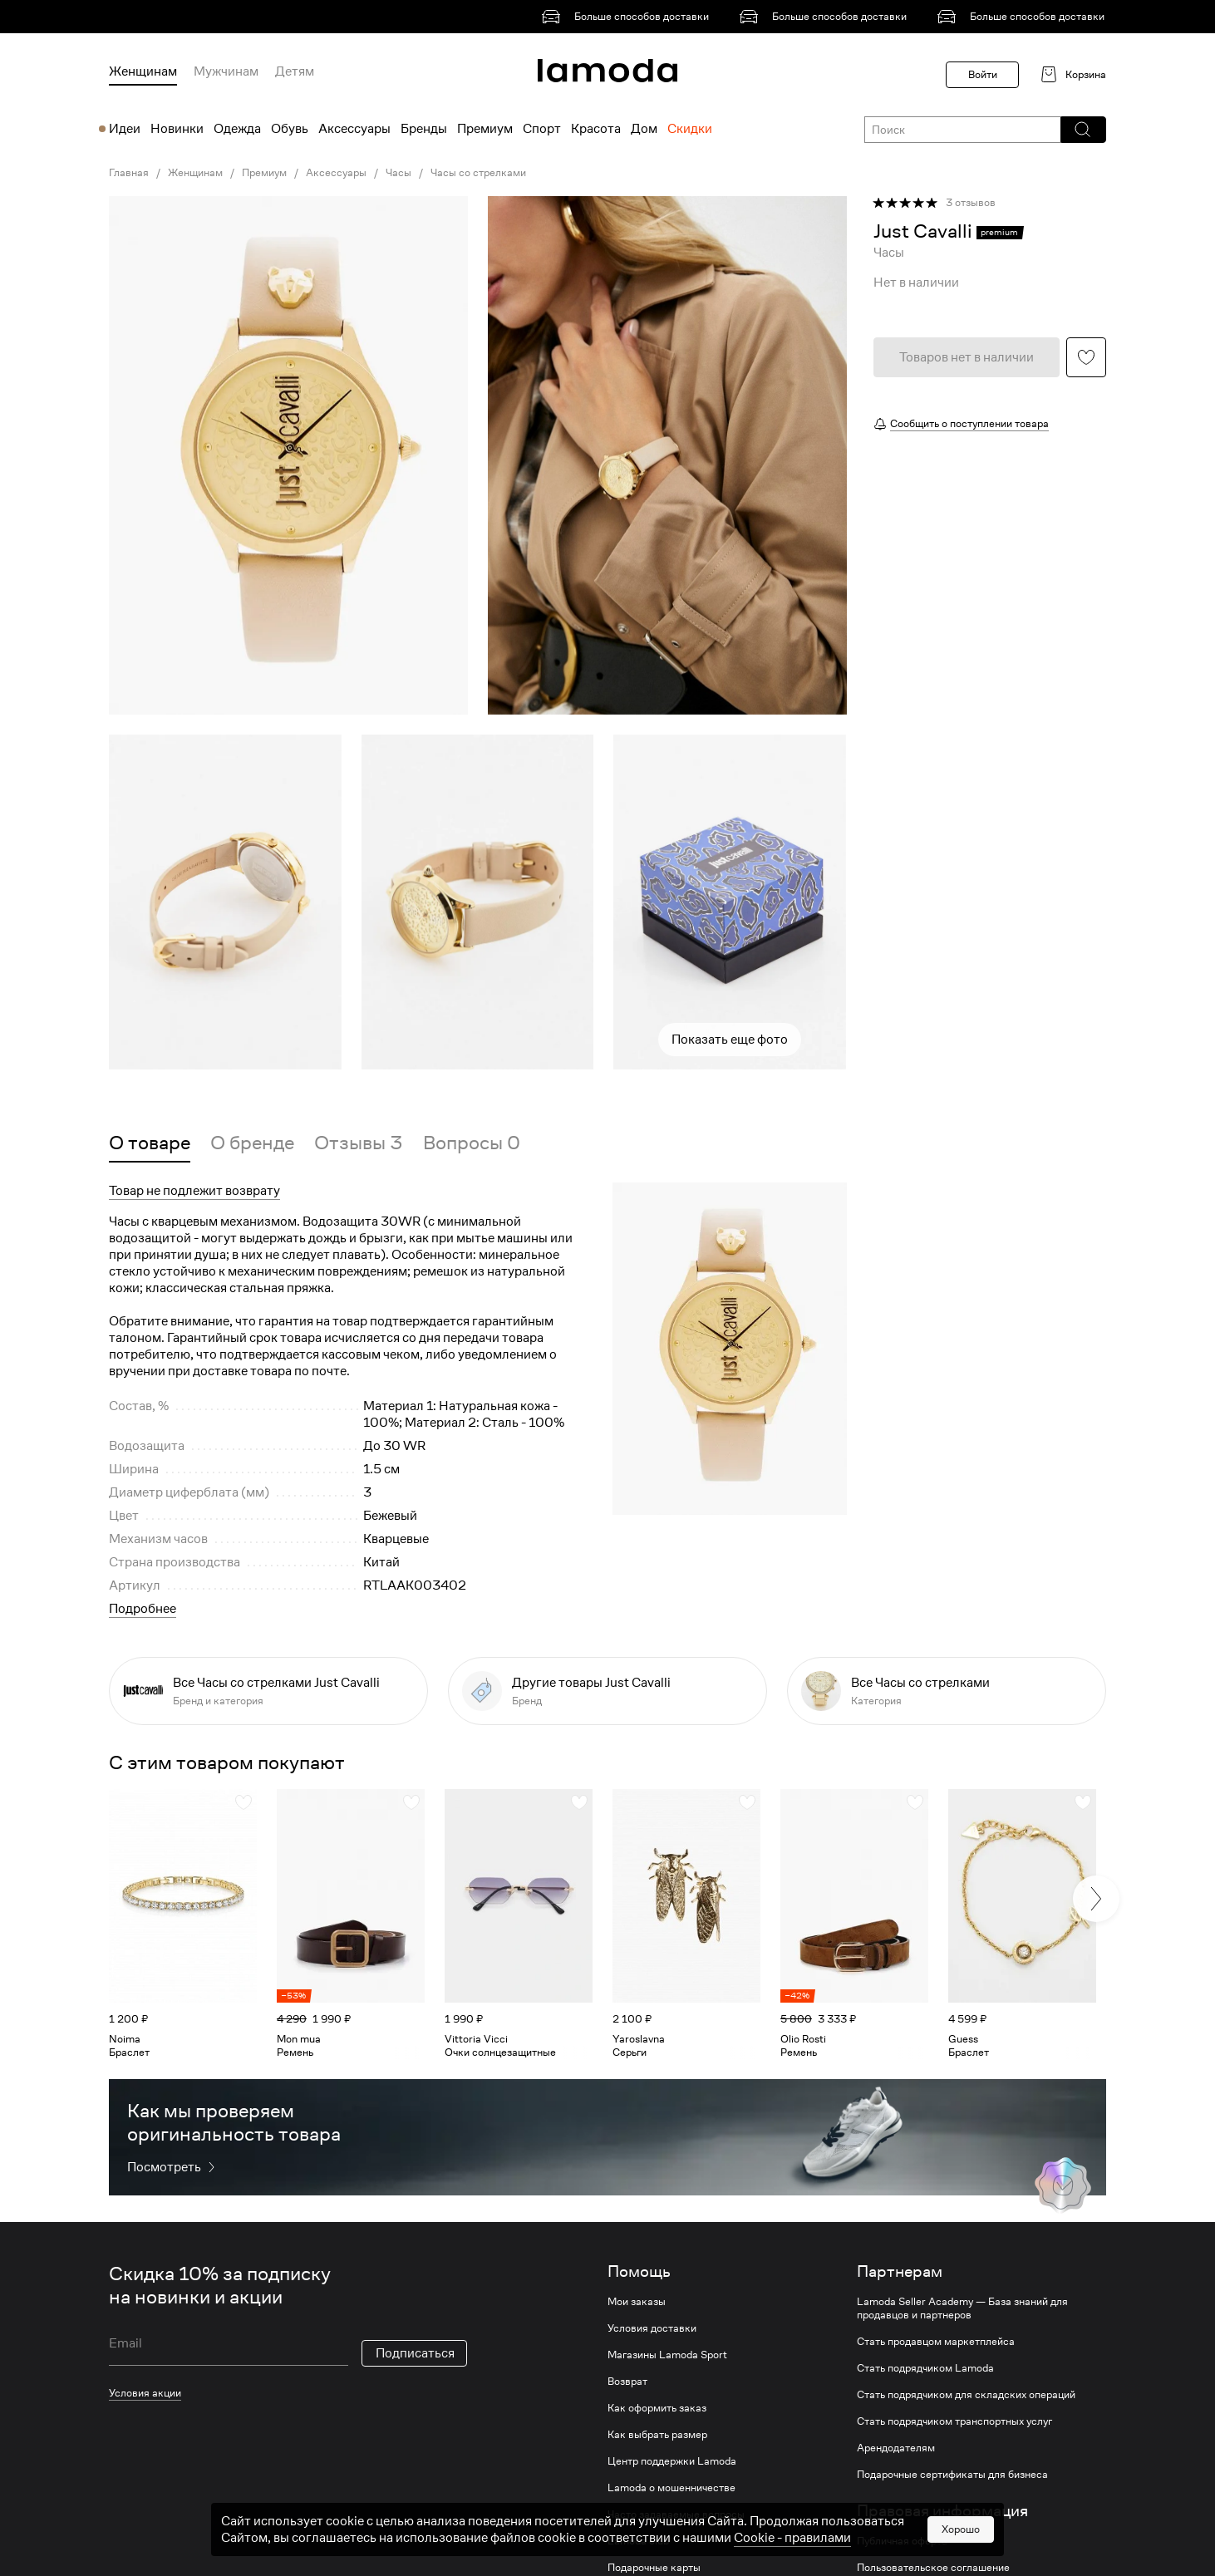 The image size is (1215, 2576). I want to click on Подарочные карты [link], so click(654, 2567).